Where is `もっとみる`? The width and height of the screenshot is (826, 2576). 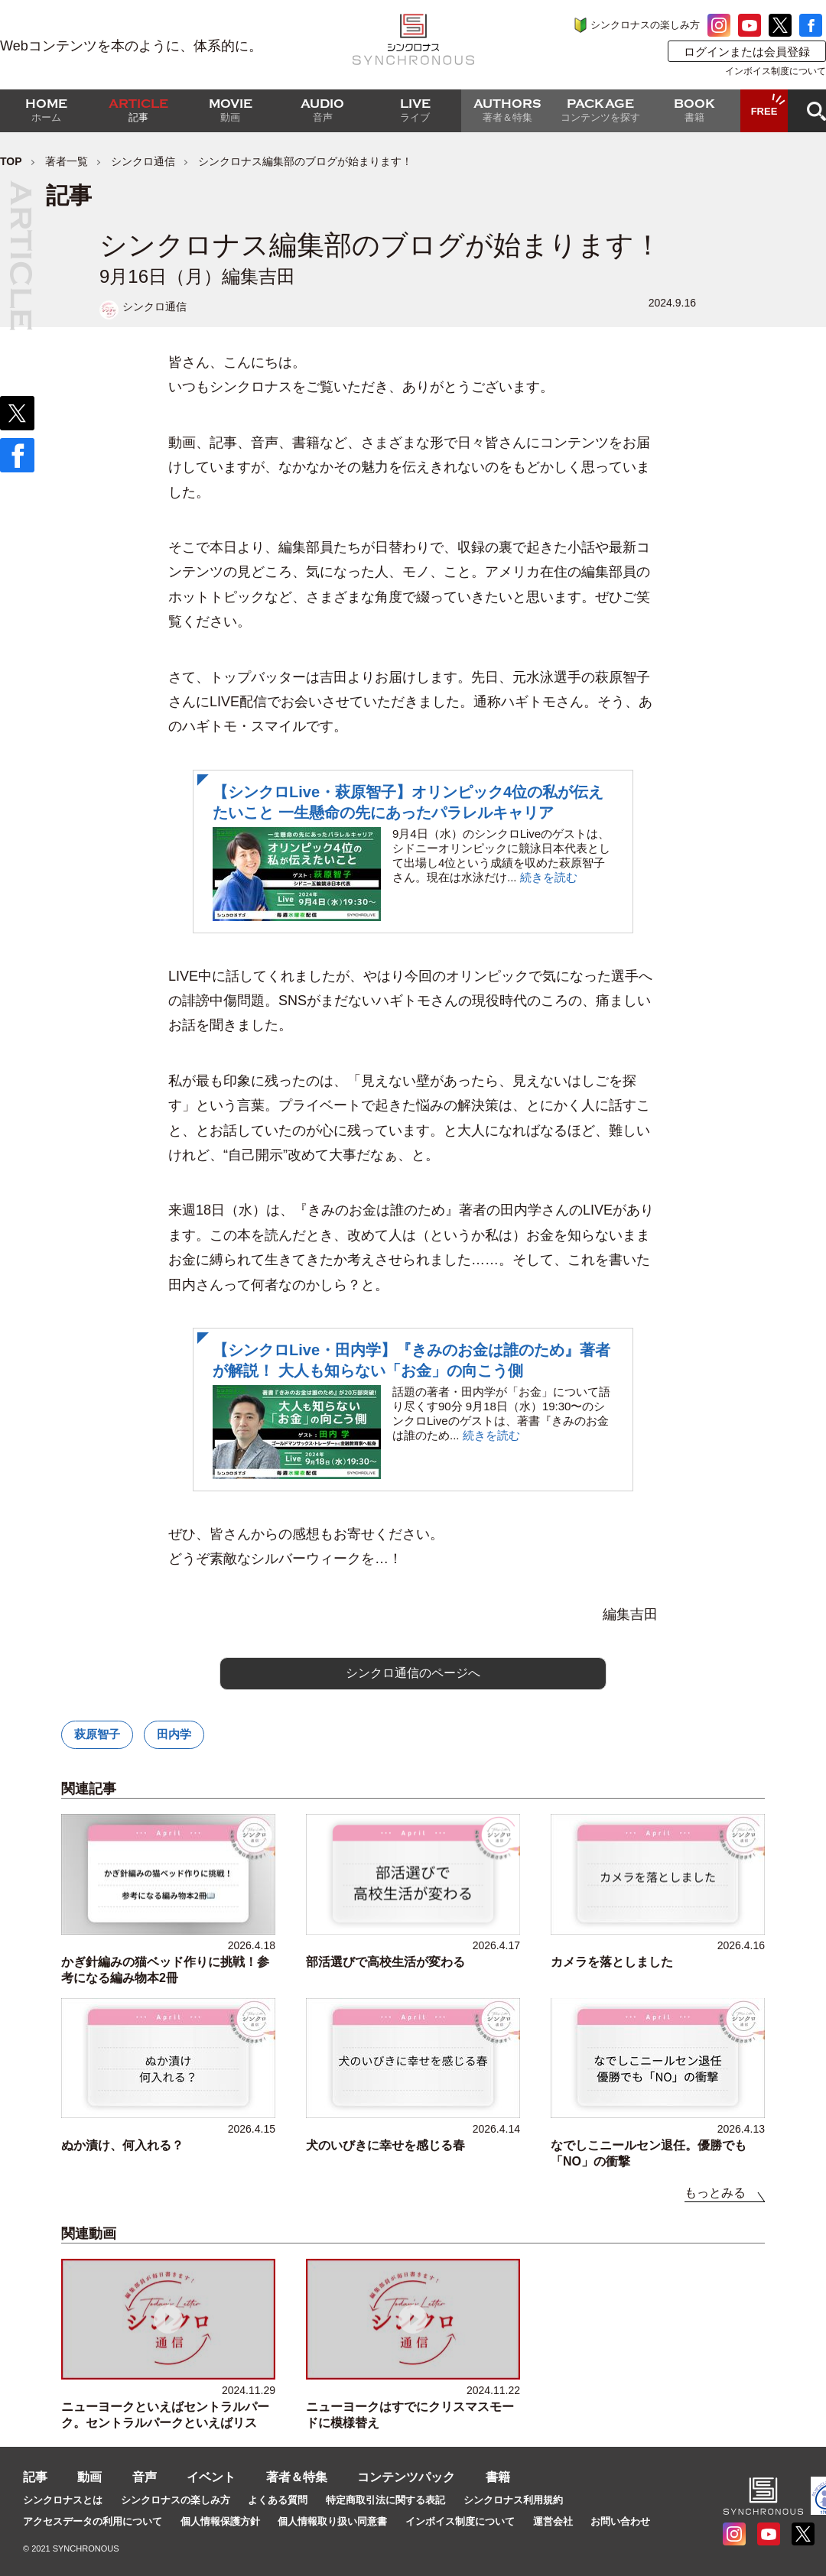 もっとみる is located at coordinates (715, 2192).